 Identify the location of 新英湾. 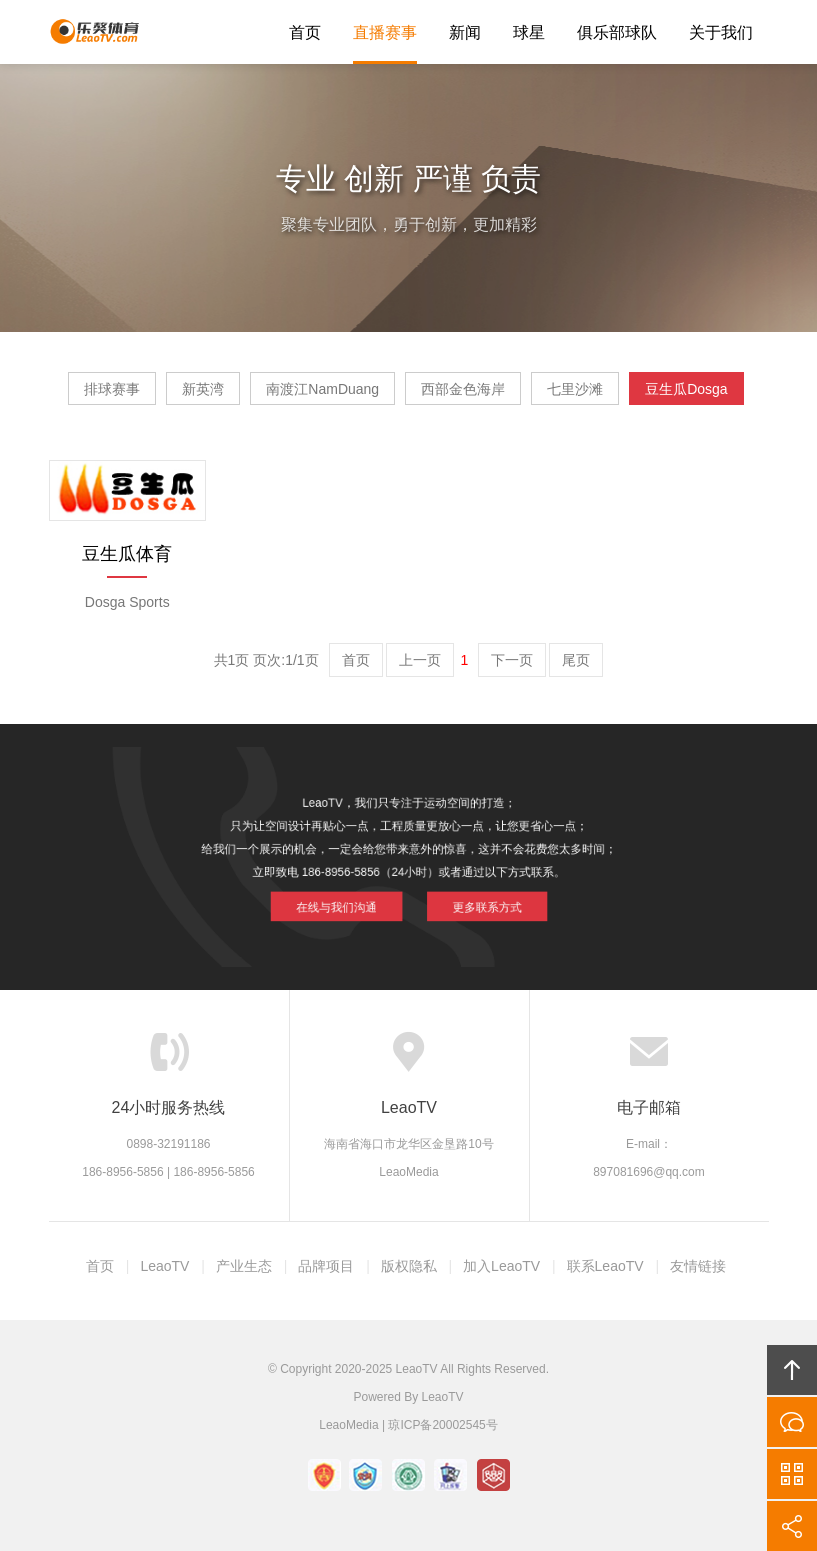
(203, 389).